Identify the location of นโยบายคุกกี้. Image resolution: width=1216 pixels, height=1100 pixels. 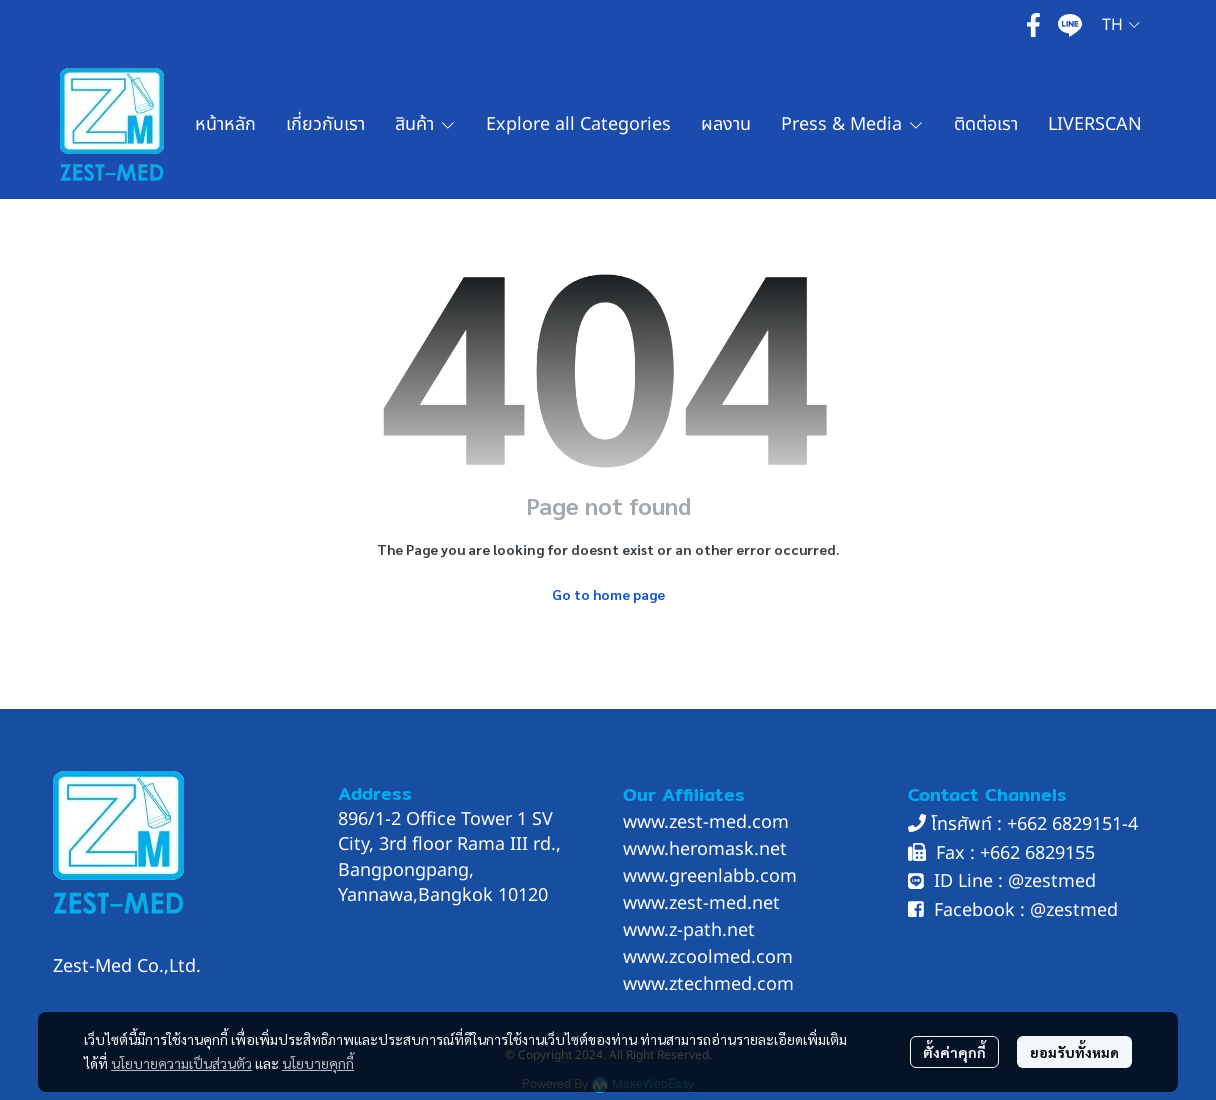
(318, 1063).